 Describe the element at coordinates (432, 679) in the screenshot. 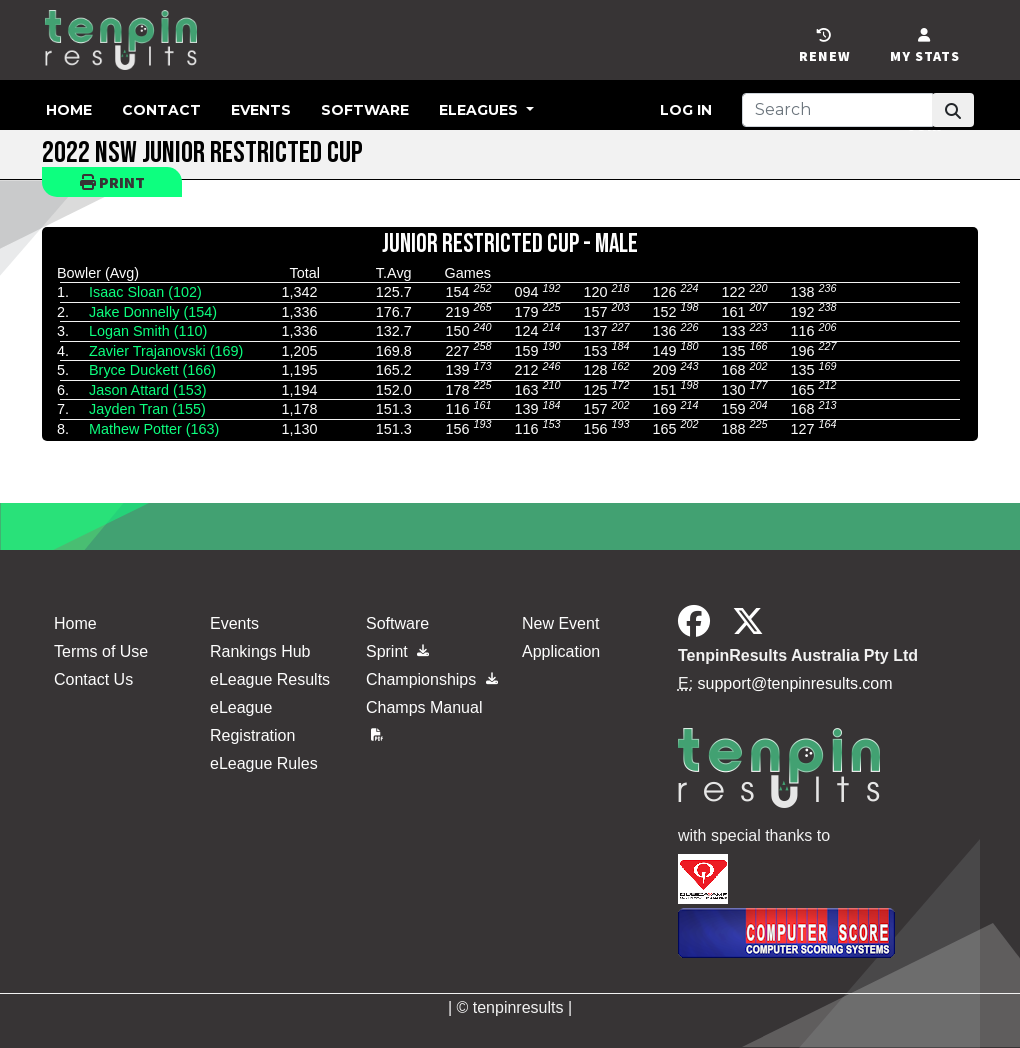

I see `Championships` at that location.